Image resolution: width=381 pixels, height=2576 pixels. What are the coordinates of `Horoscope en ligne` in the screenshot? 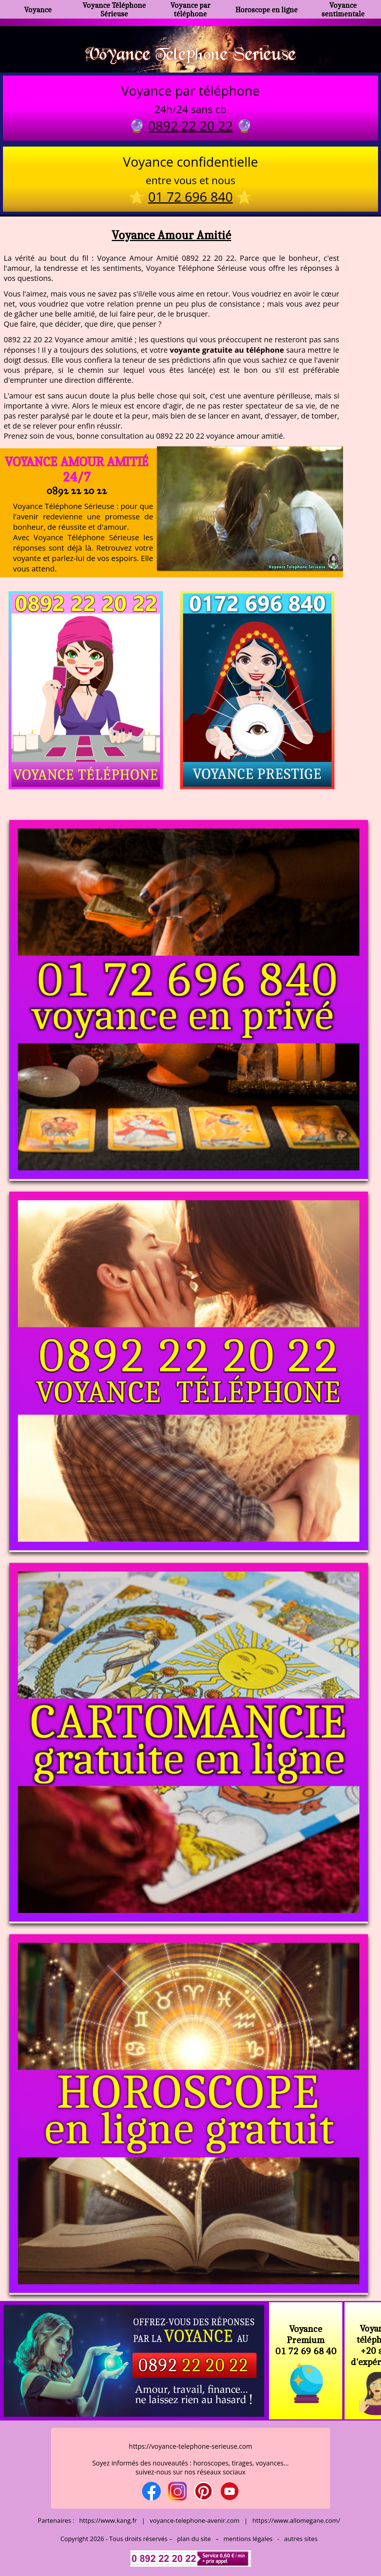 It's located at (267, 9).